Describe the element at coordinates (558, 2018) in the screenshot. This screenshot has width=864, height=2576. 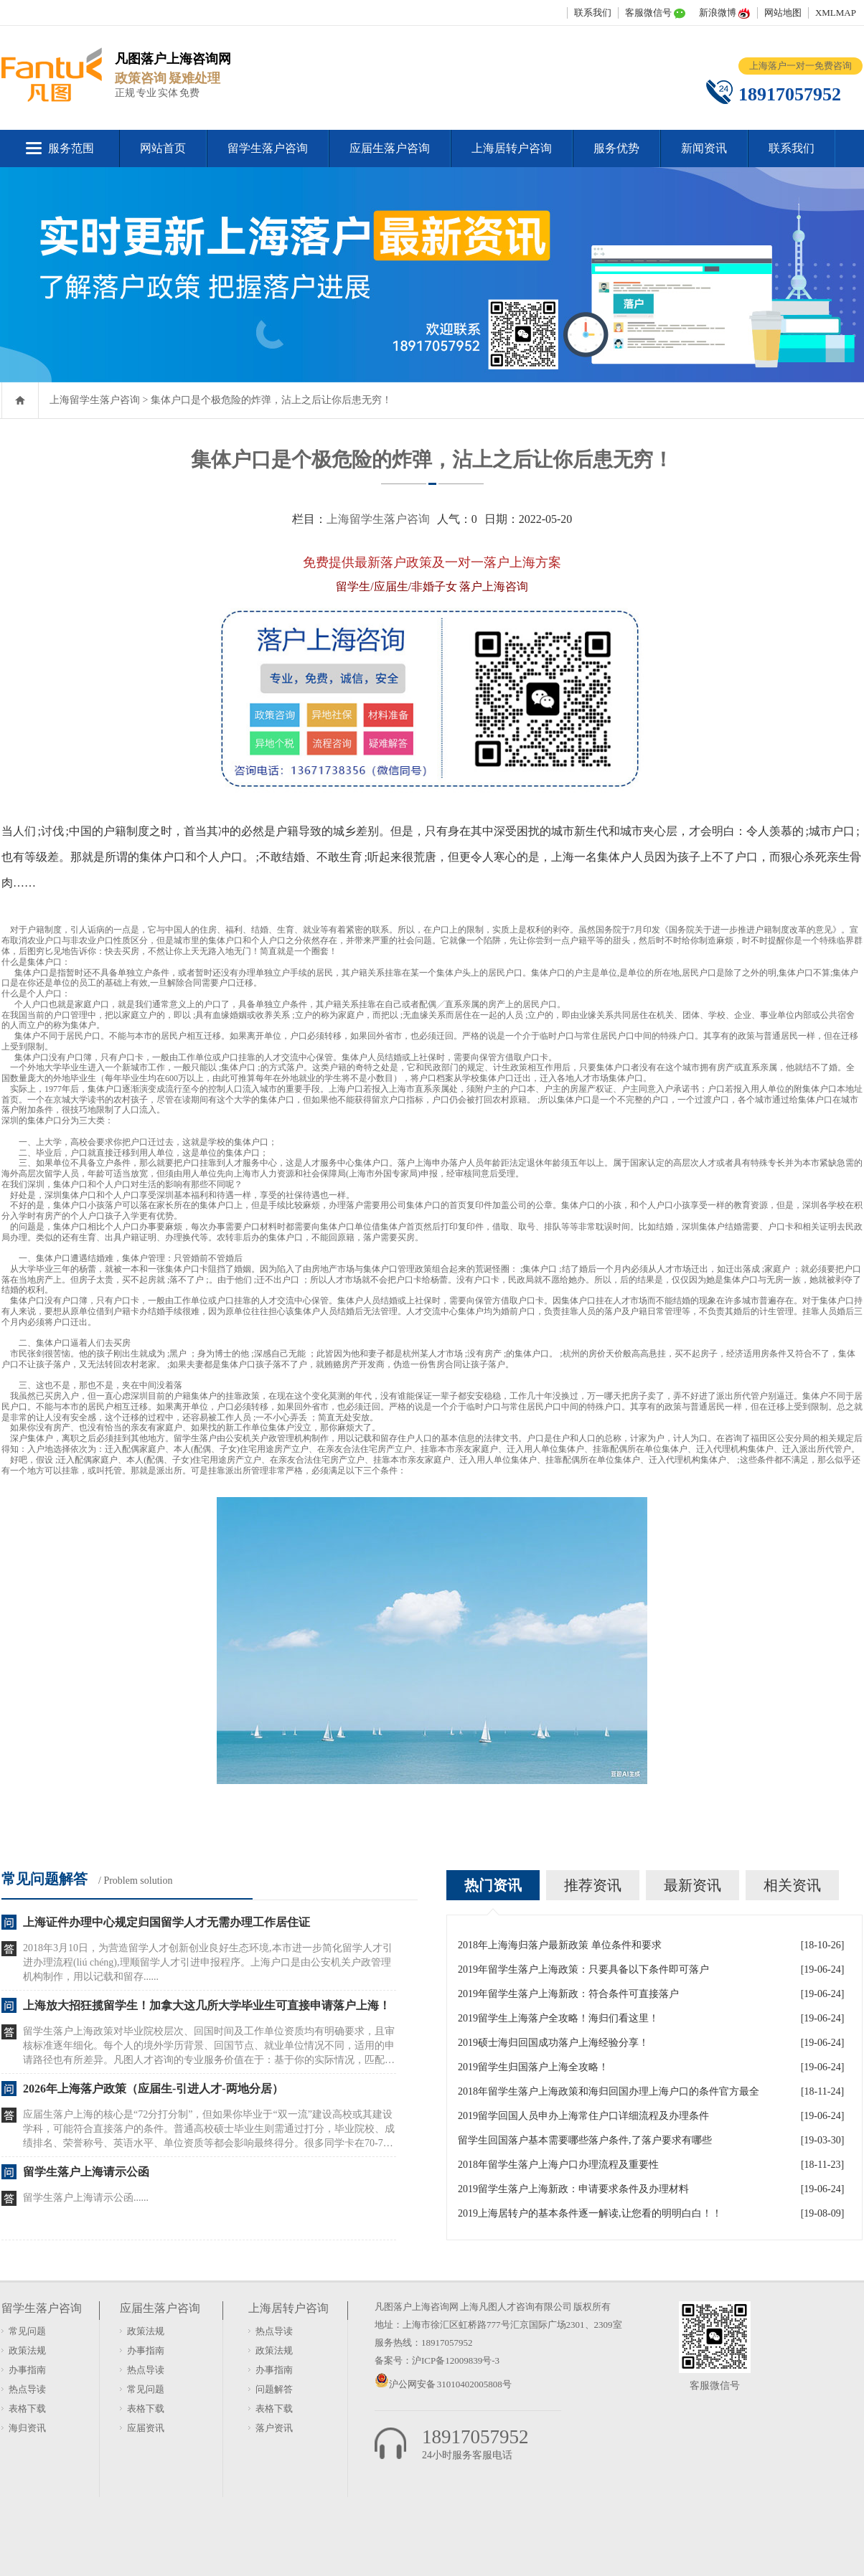
I see `2019留学生上海落户全攻略！海归们看这里！` at that location.